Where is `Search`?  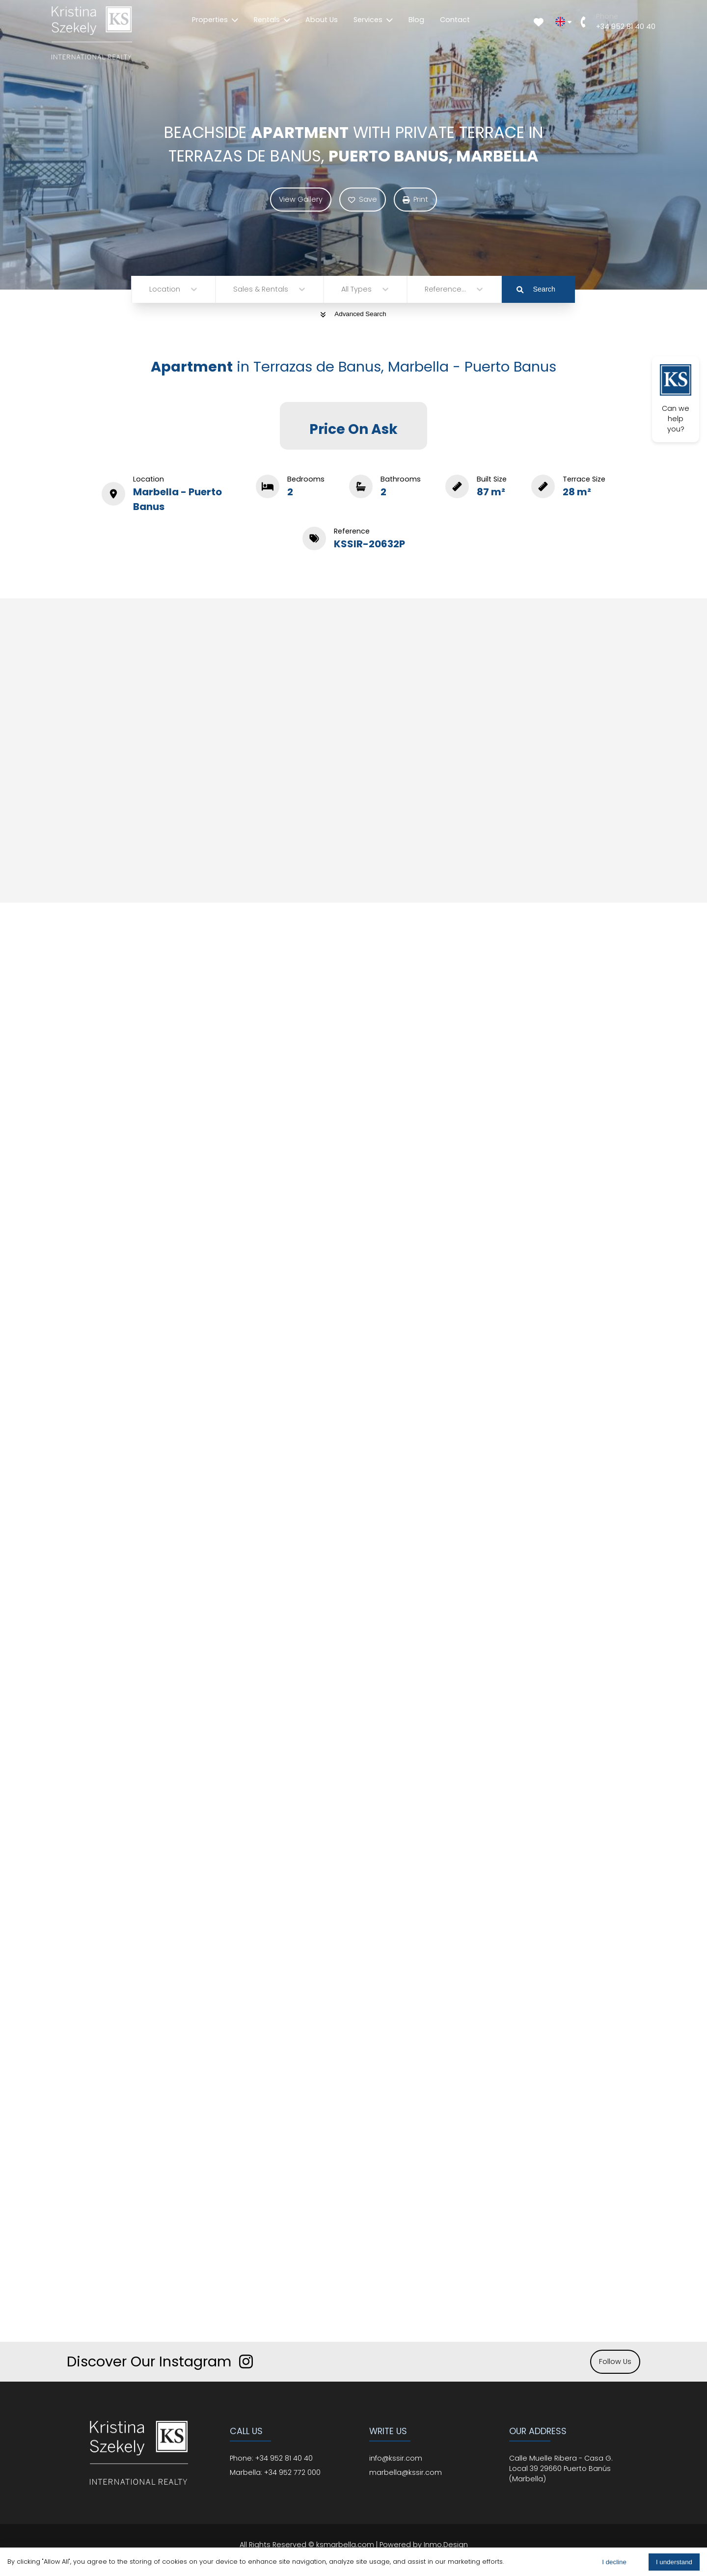
Search is located at coordinates (536, 289).